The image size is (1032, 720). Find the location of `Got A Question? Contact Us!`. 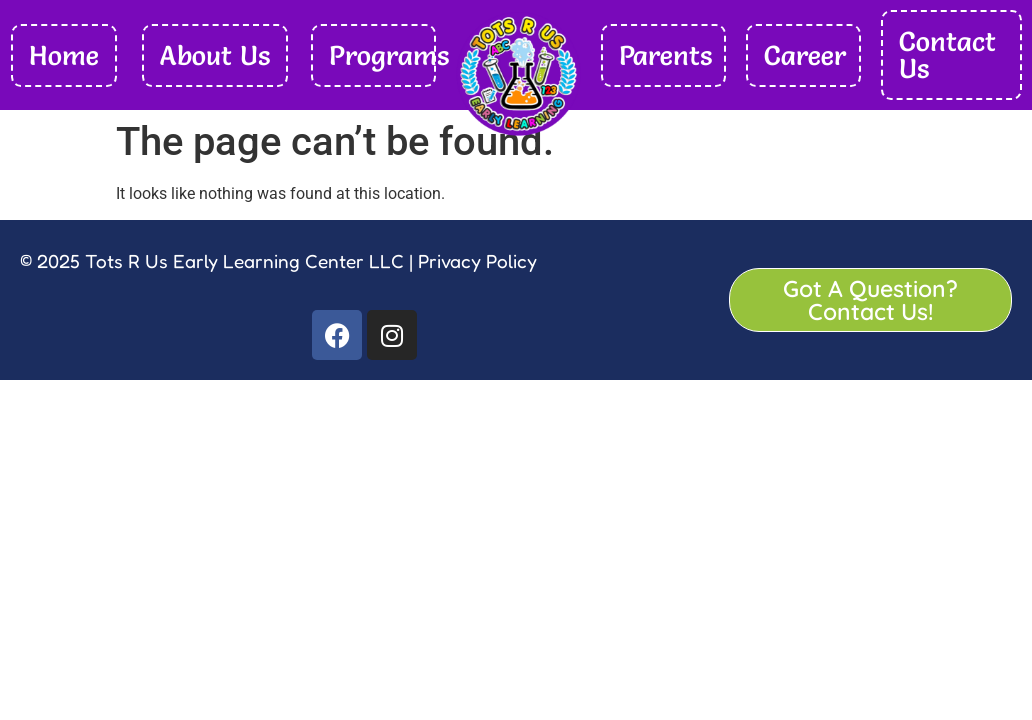

Got A Question? Contact Us! is located at coordinates (870, 300).